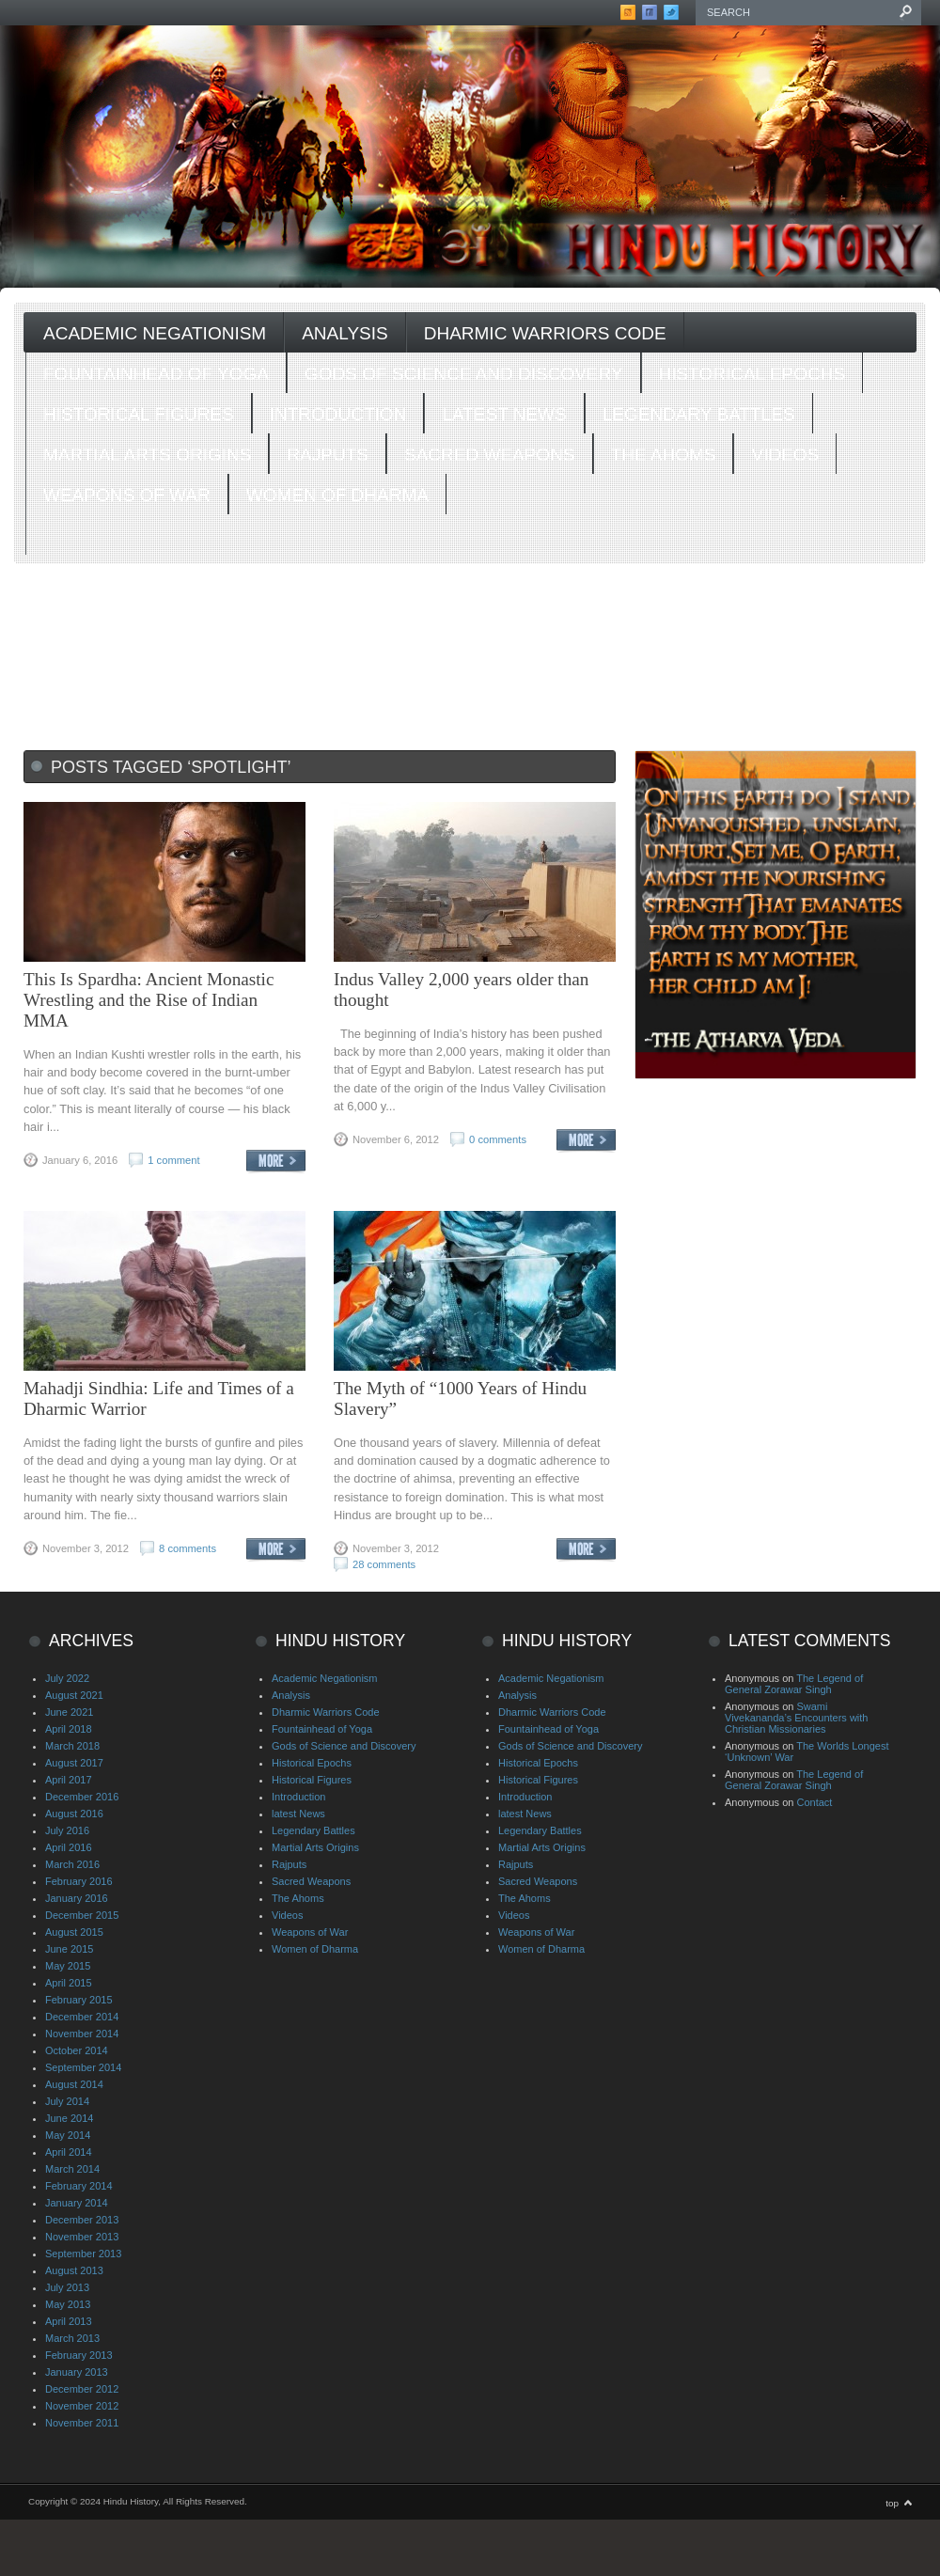  What do you see at coordinates (327, 454) in the screenshot?
I see `Rajputs` at bounding box center [327, 454].